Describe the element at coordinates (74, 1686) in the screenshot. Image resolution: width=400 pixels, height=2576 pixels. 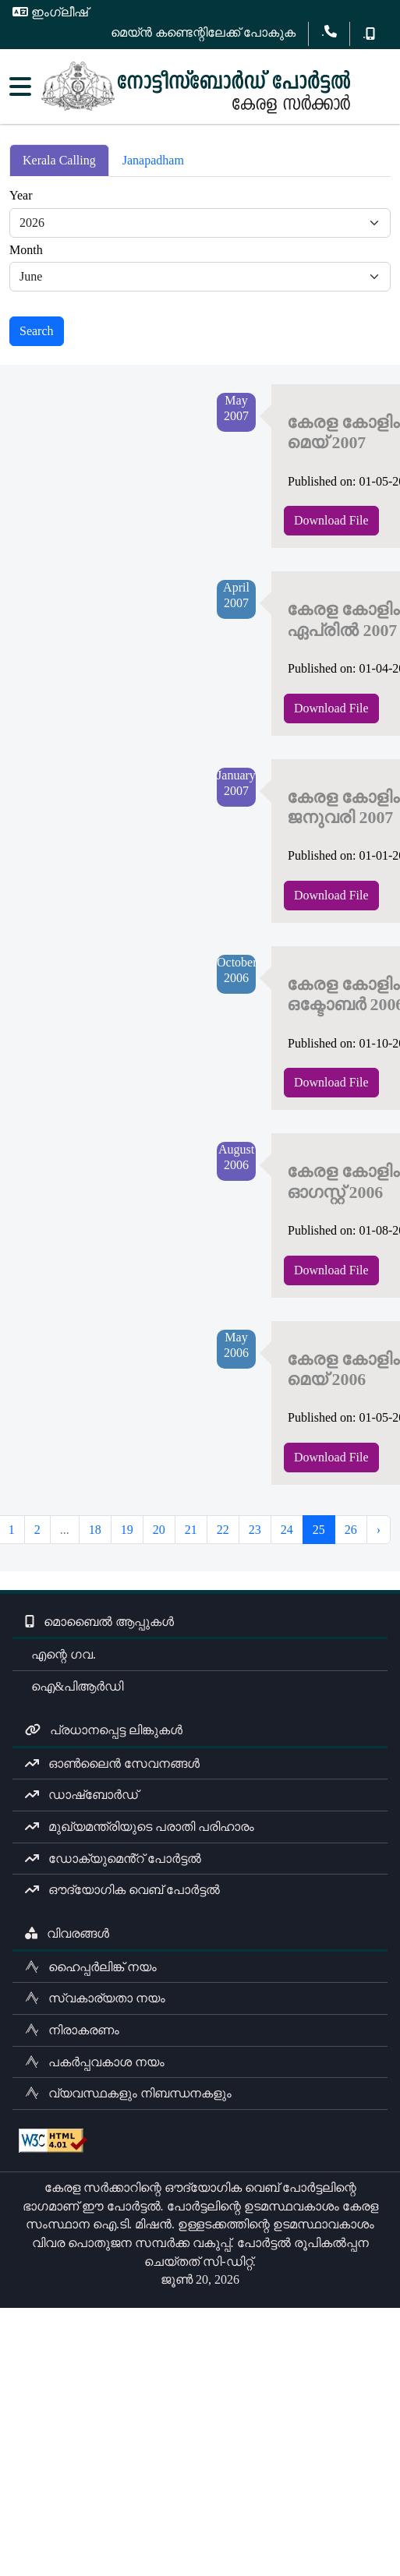
I see `ഐ&പിആർഡി` at that location.